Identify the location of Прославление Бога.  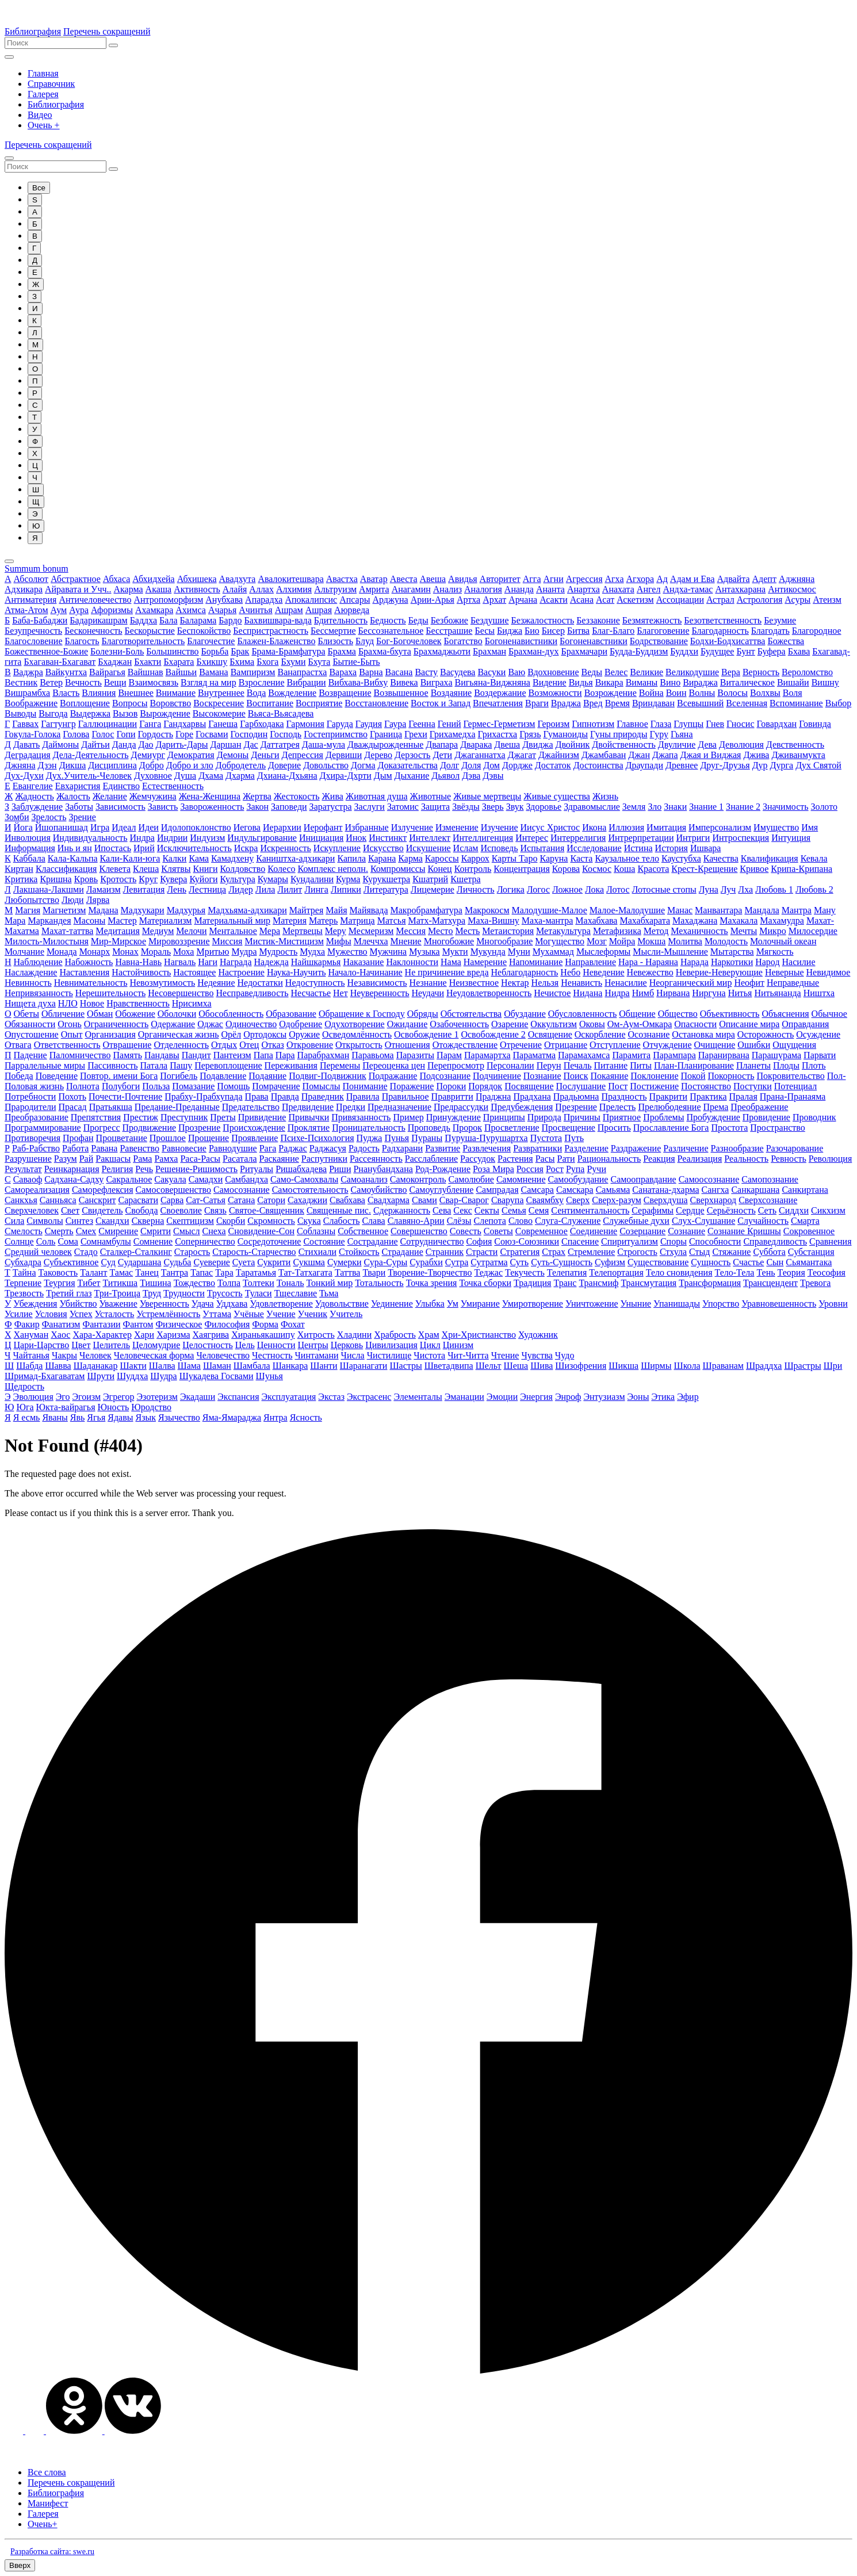
(671, 1127).